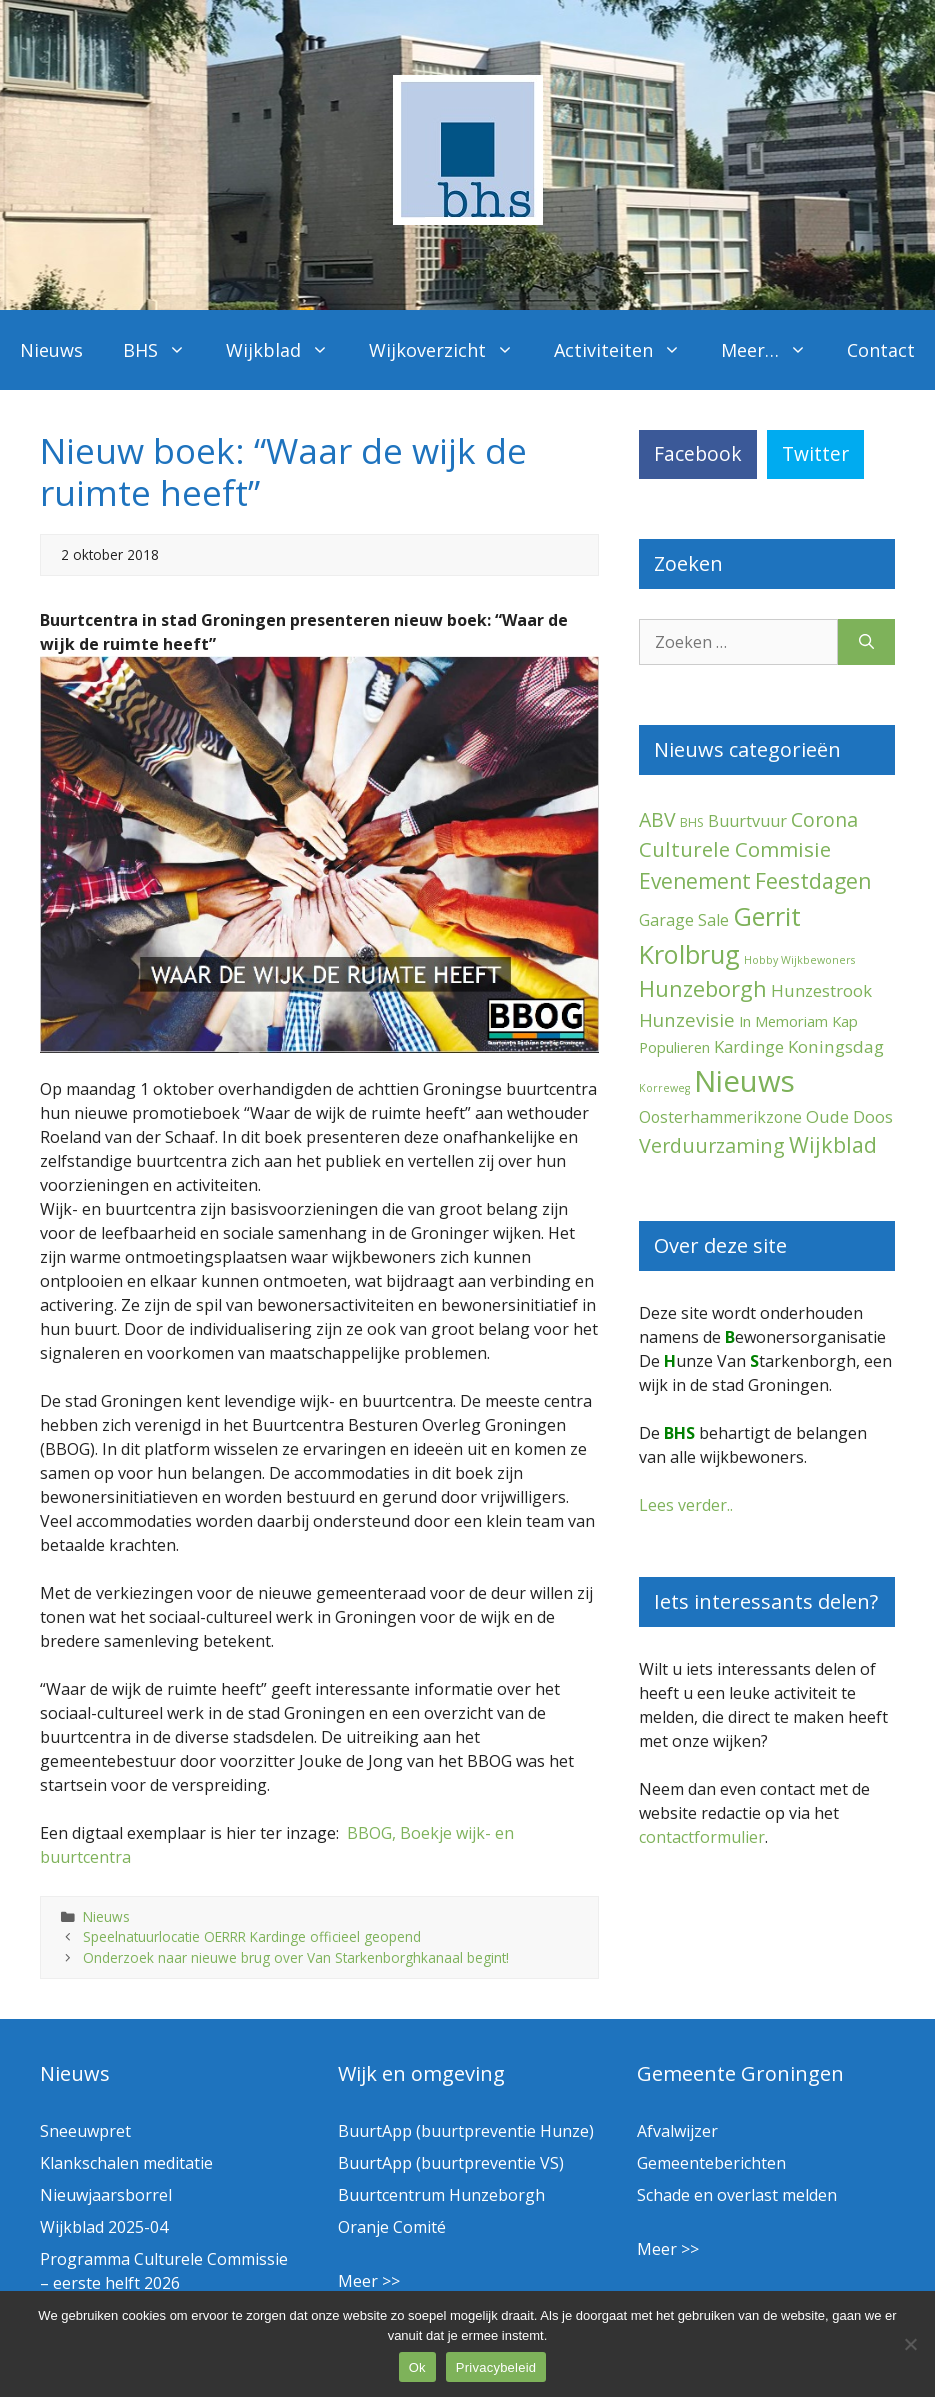  Describe the element at coordinates (881, 350) in the screenshot. I see `Contact` at that location.